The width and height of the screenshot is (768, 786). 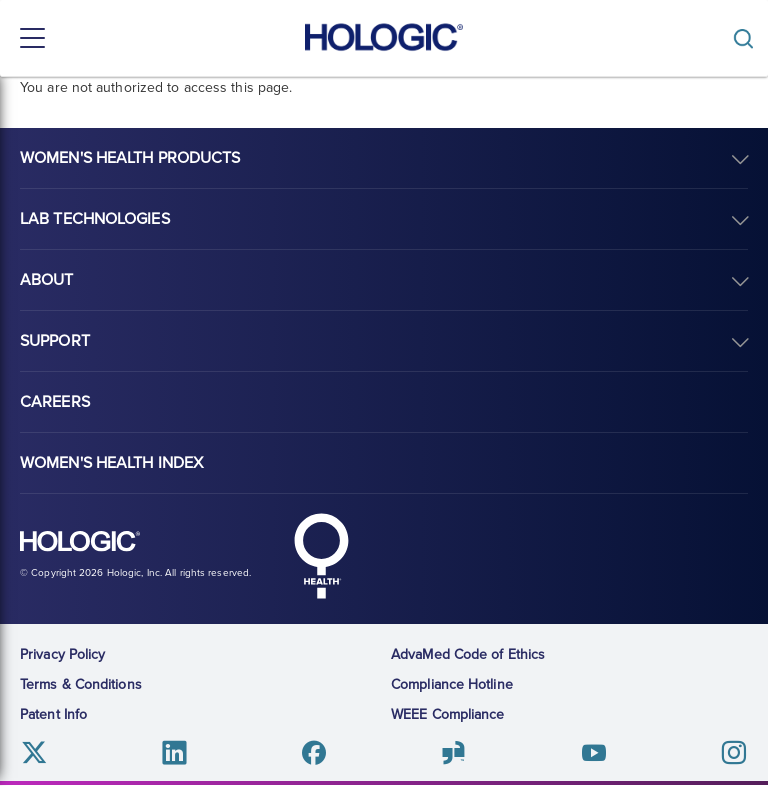 I want to click on Women's Health Index, so click(x=111, y=463).